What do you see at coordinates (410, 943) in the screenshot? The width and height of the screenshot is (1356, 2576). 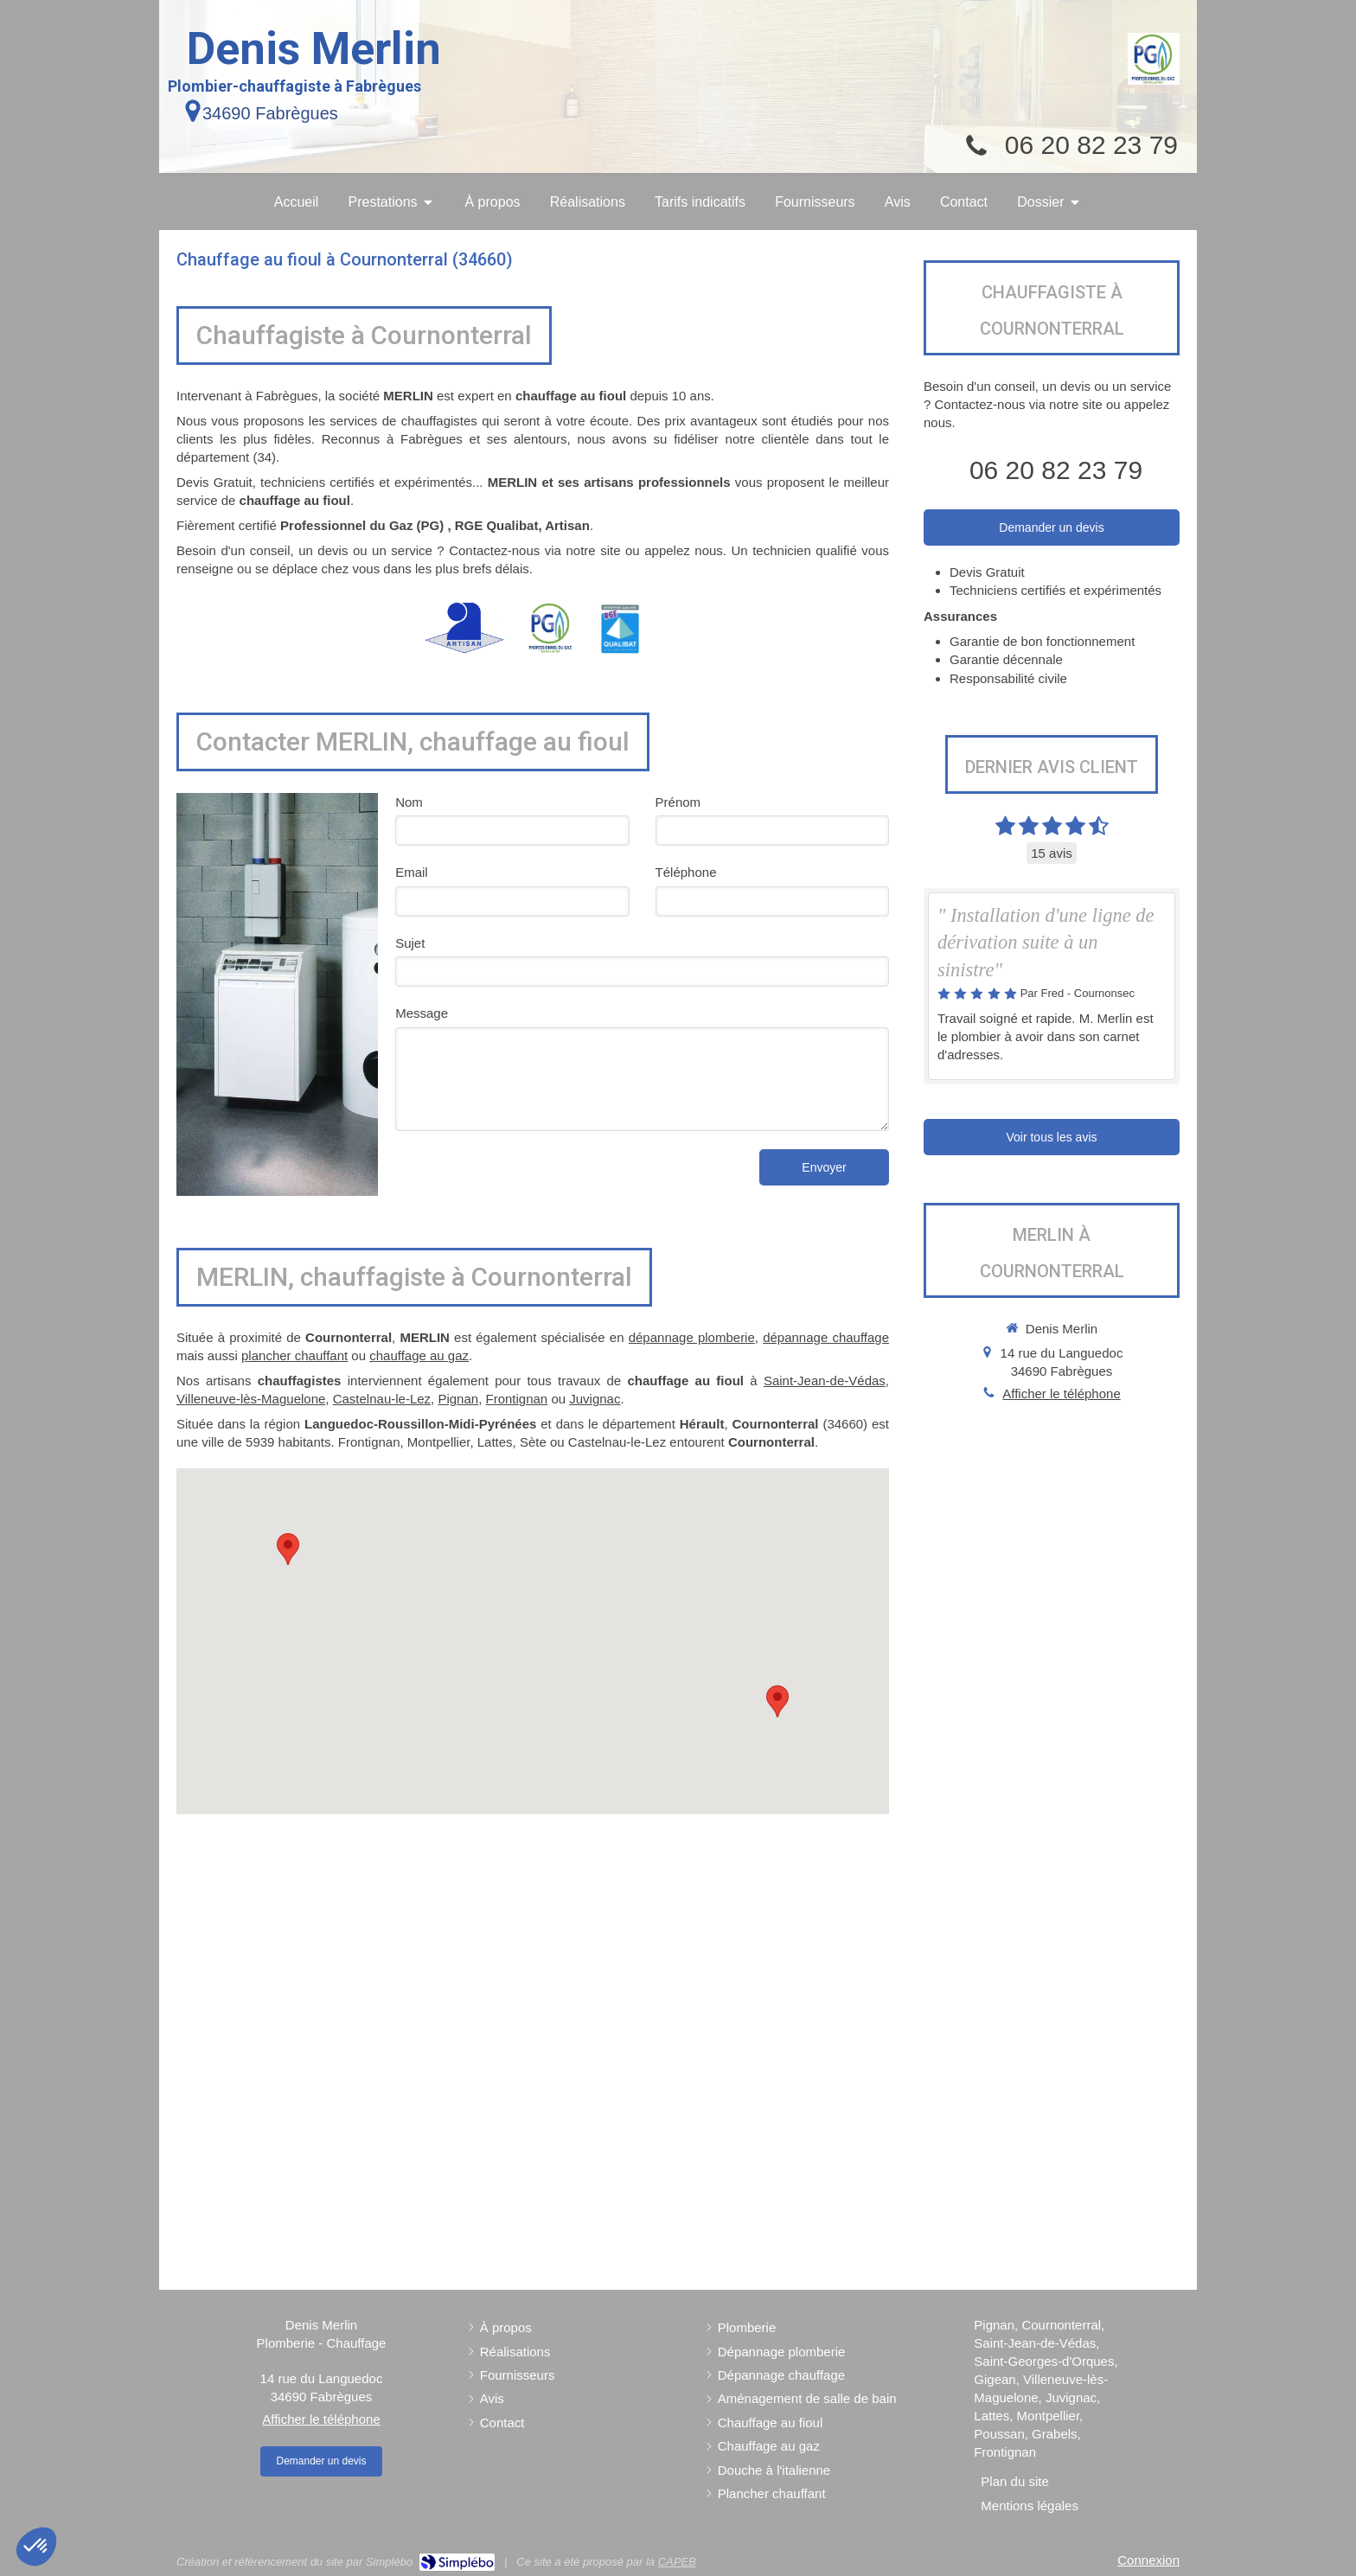 I see `Sujet` at bounding box center [410, 943].